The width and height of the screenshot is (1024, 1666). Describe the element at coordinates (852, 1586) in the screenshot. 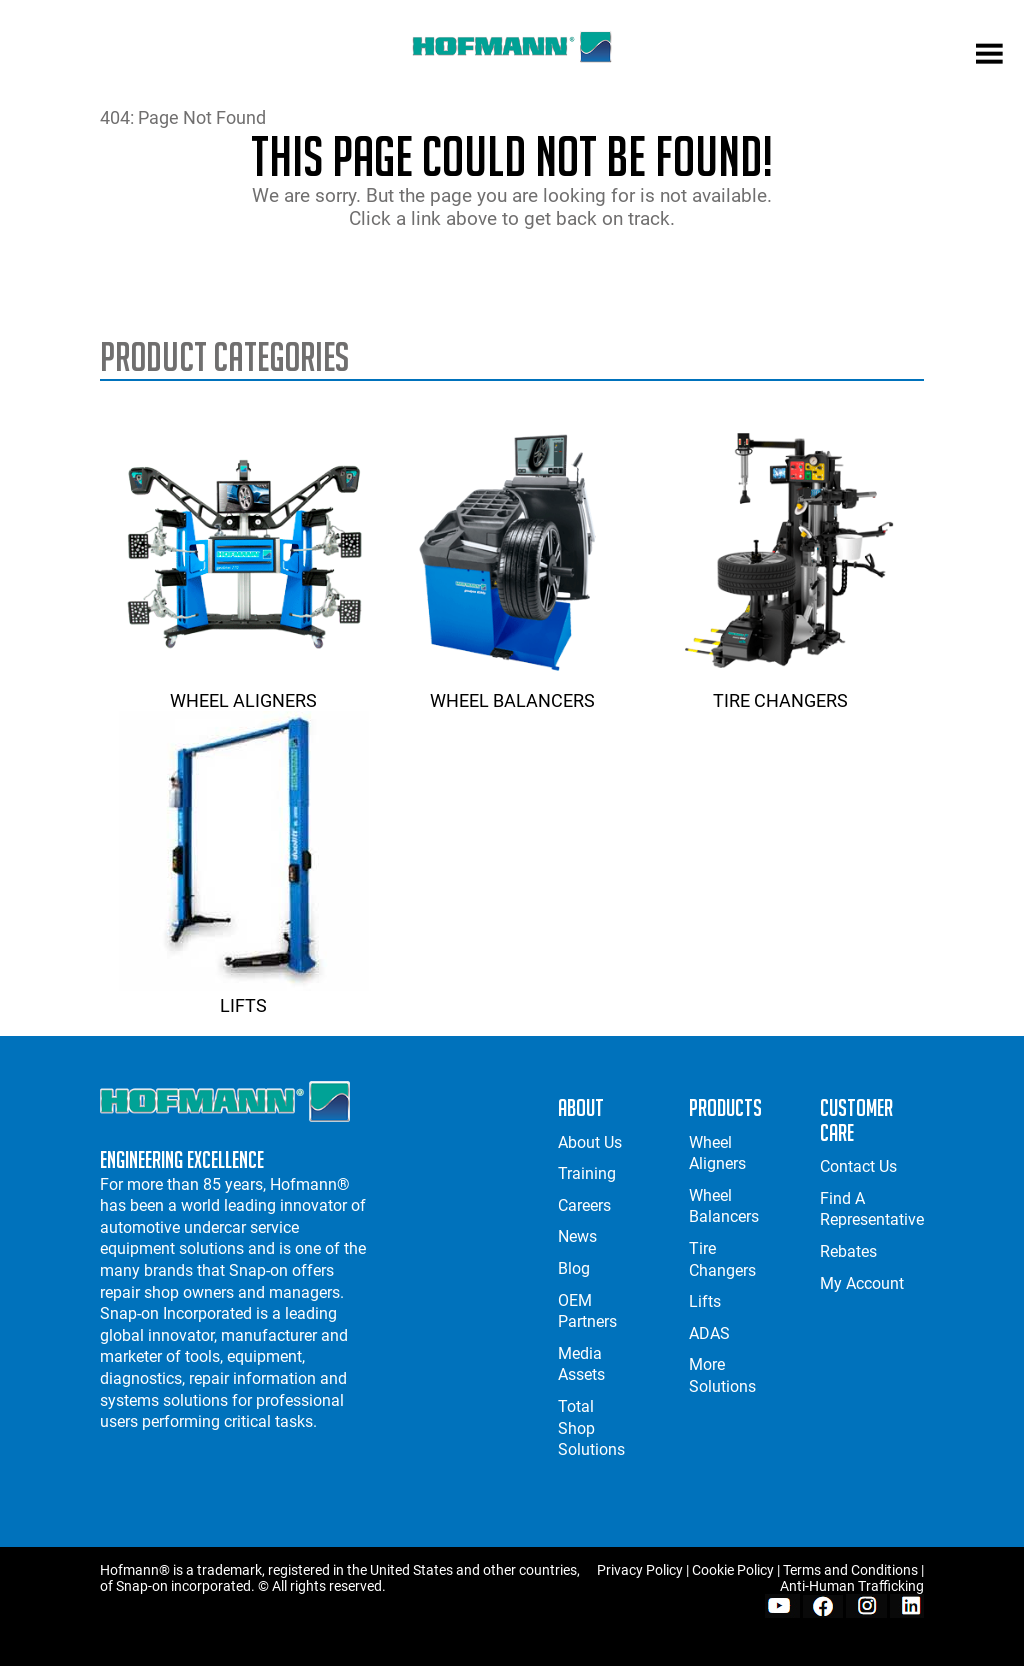

I see `Anti-Human Trafficking` at that location.